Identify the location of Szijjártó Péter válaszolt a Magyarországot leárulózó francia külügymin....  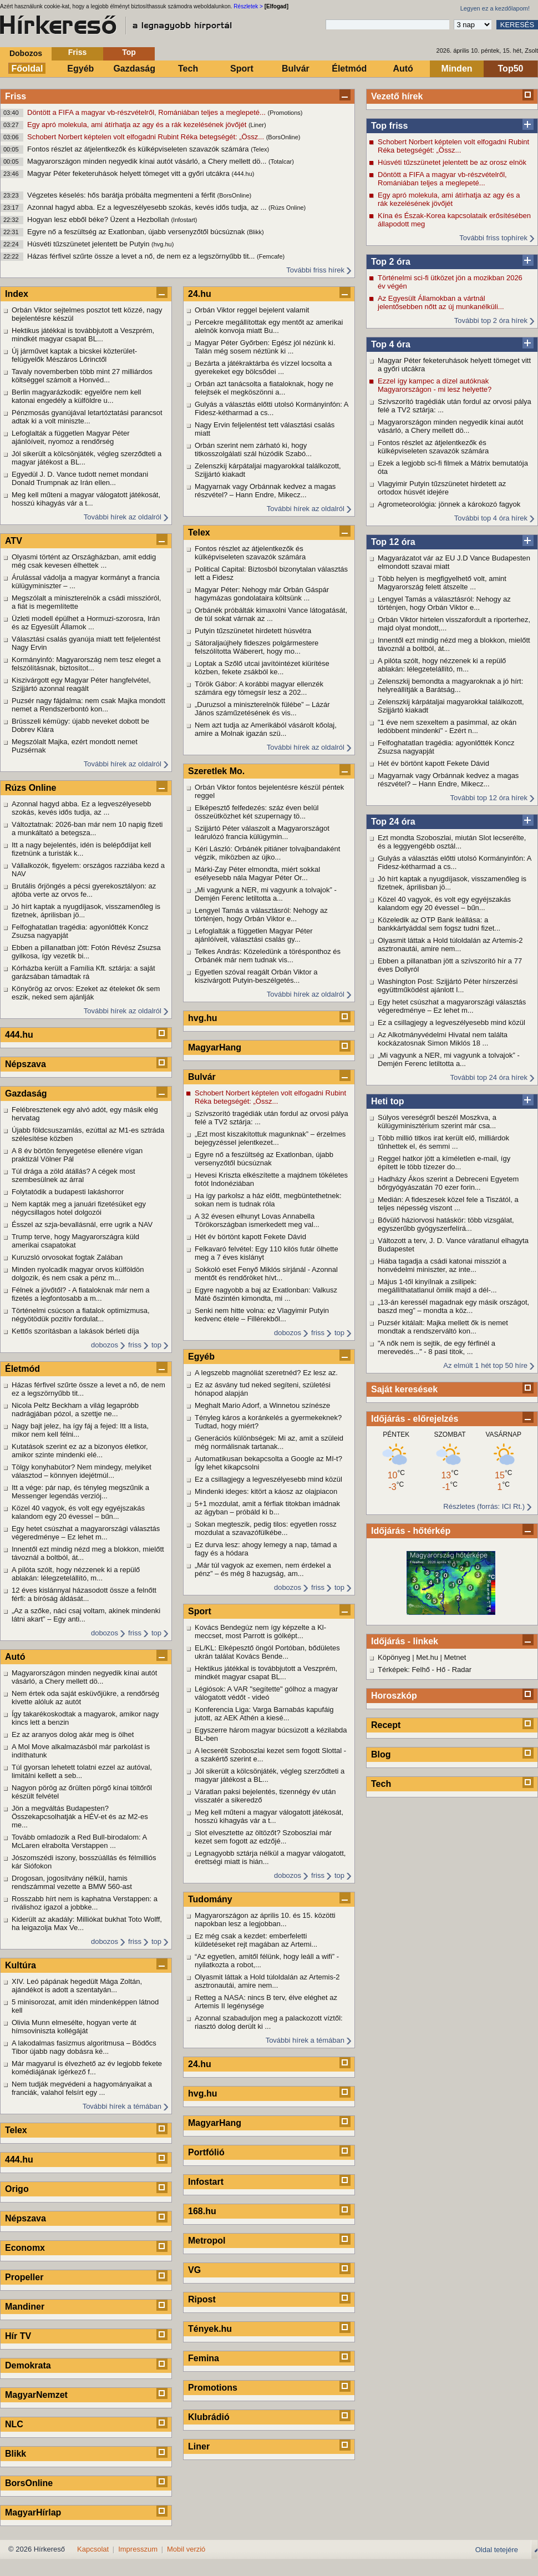
(262, 832).